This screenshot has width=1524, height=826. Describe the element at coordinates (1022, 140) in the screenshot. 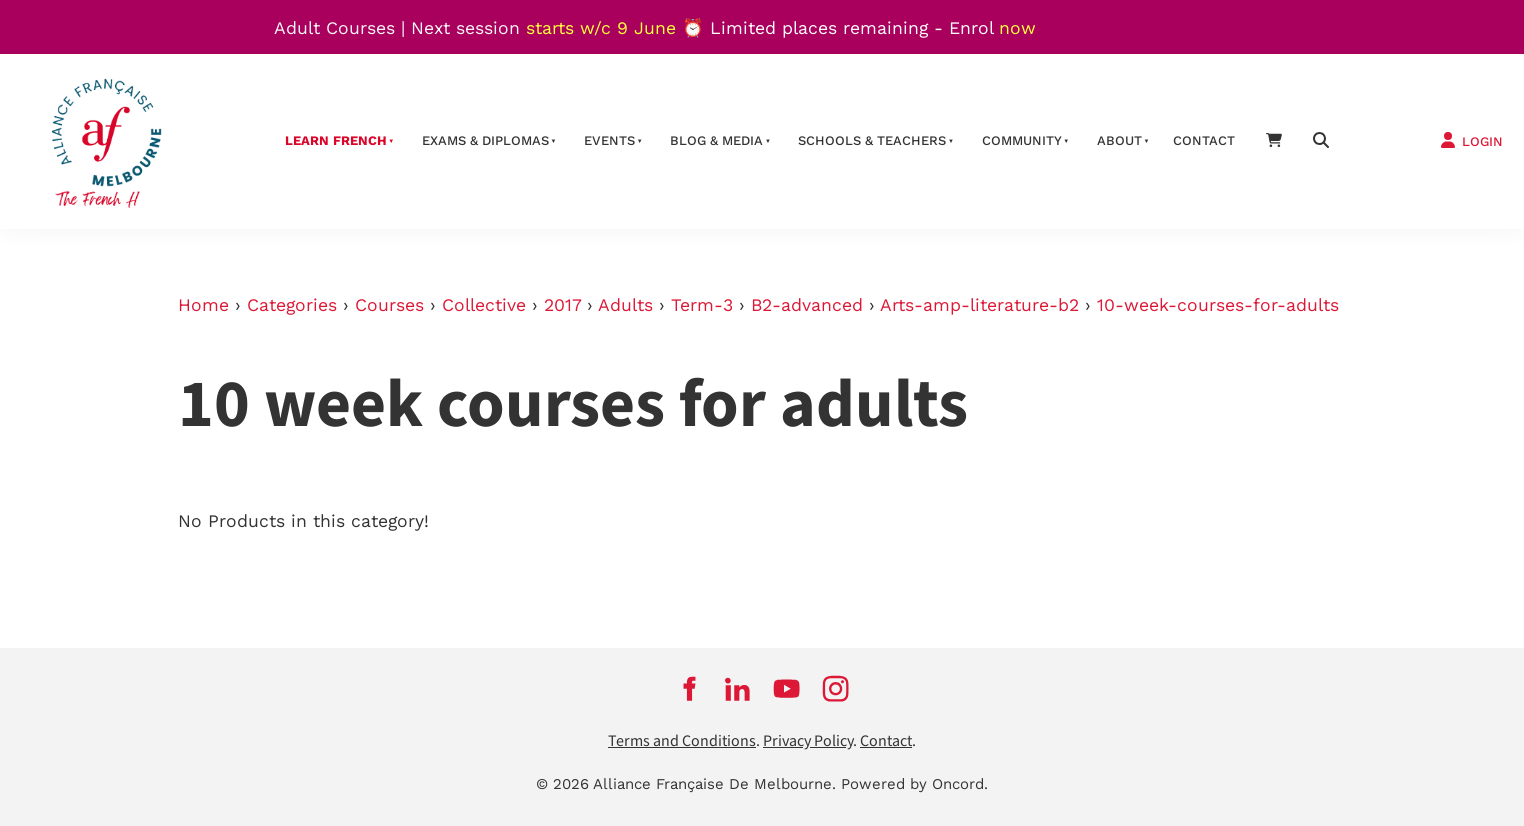

I see `Community` at that location.